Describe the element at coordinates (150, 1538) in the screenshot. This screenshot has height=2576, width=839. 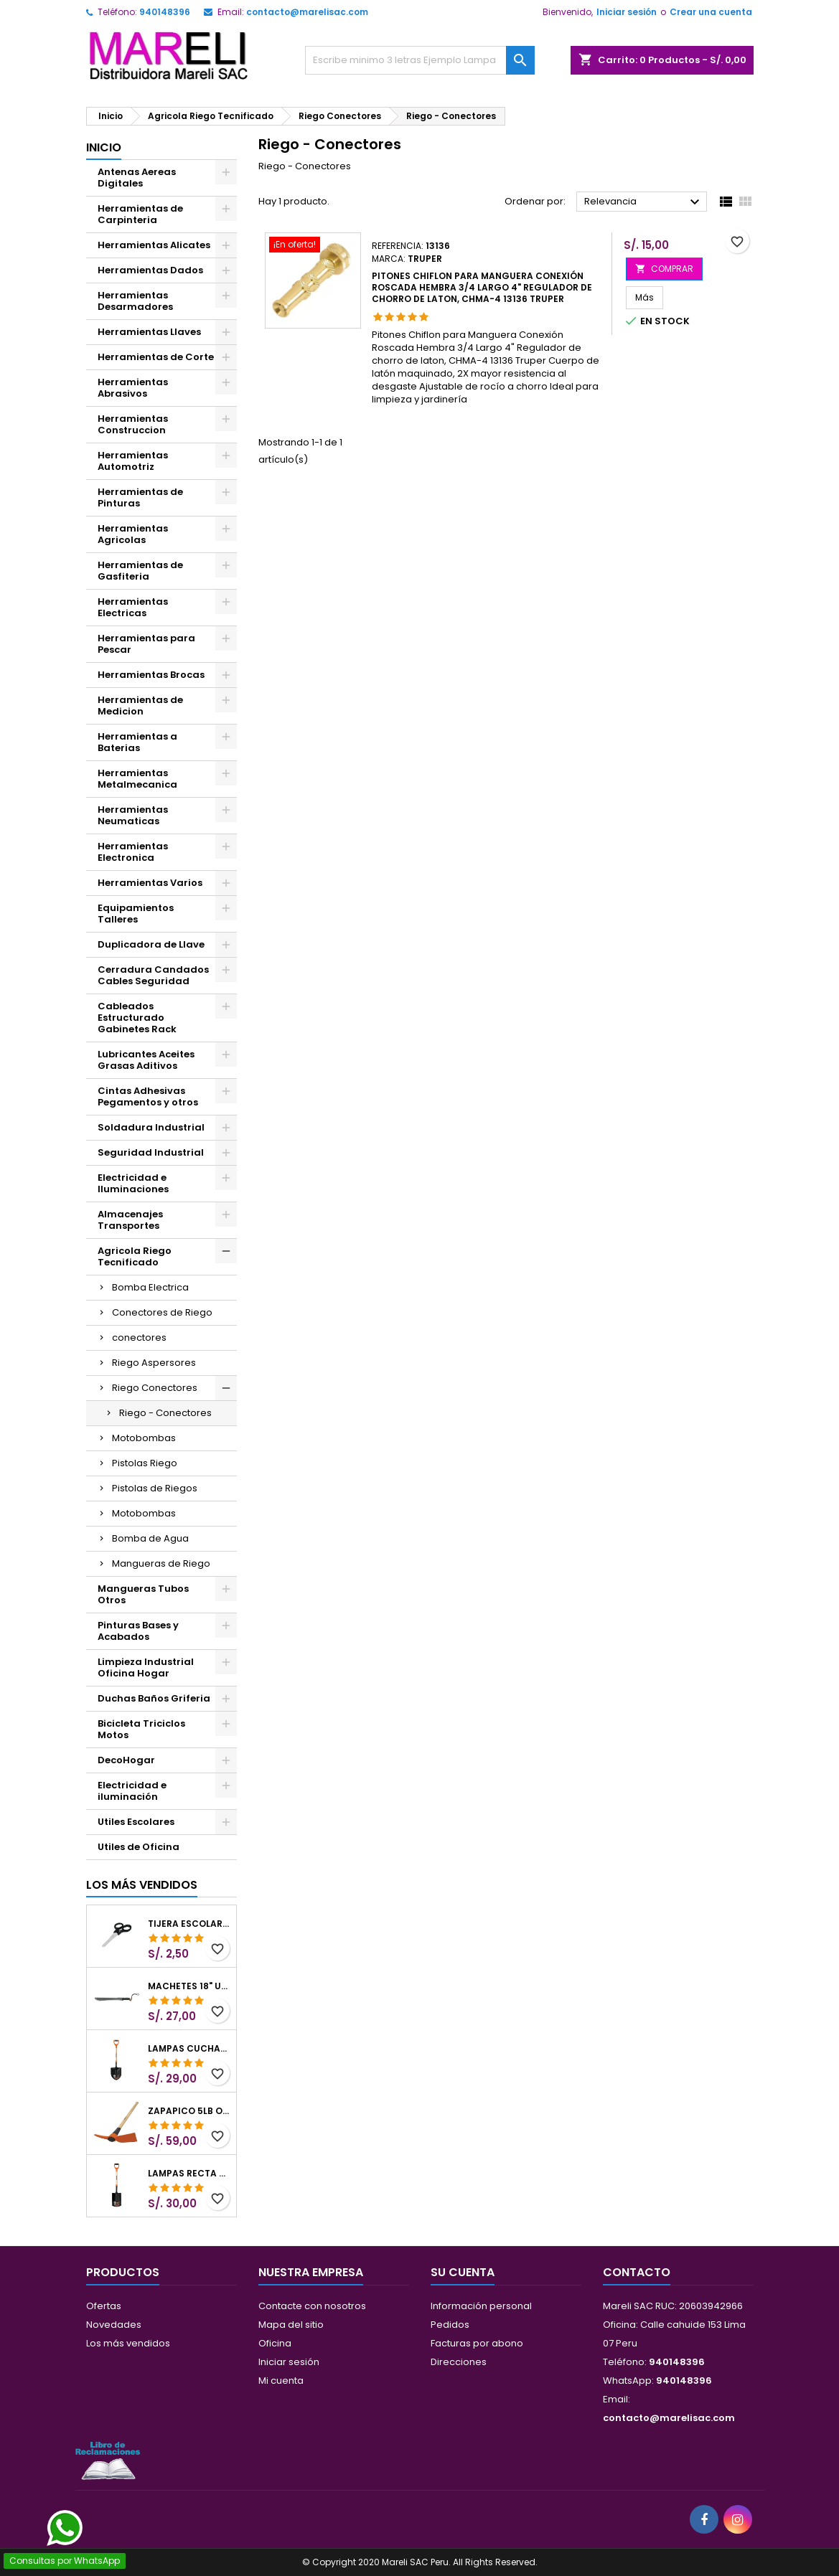
I see `Bomba de Agua` at that location.